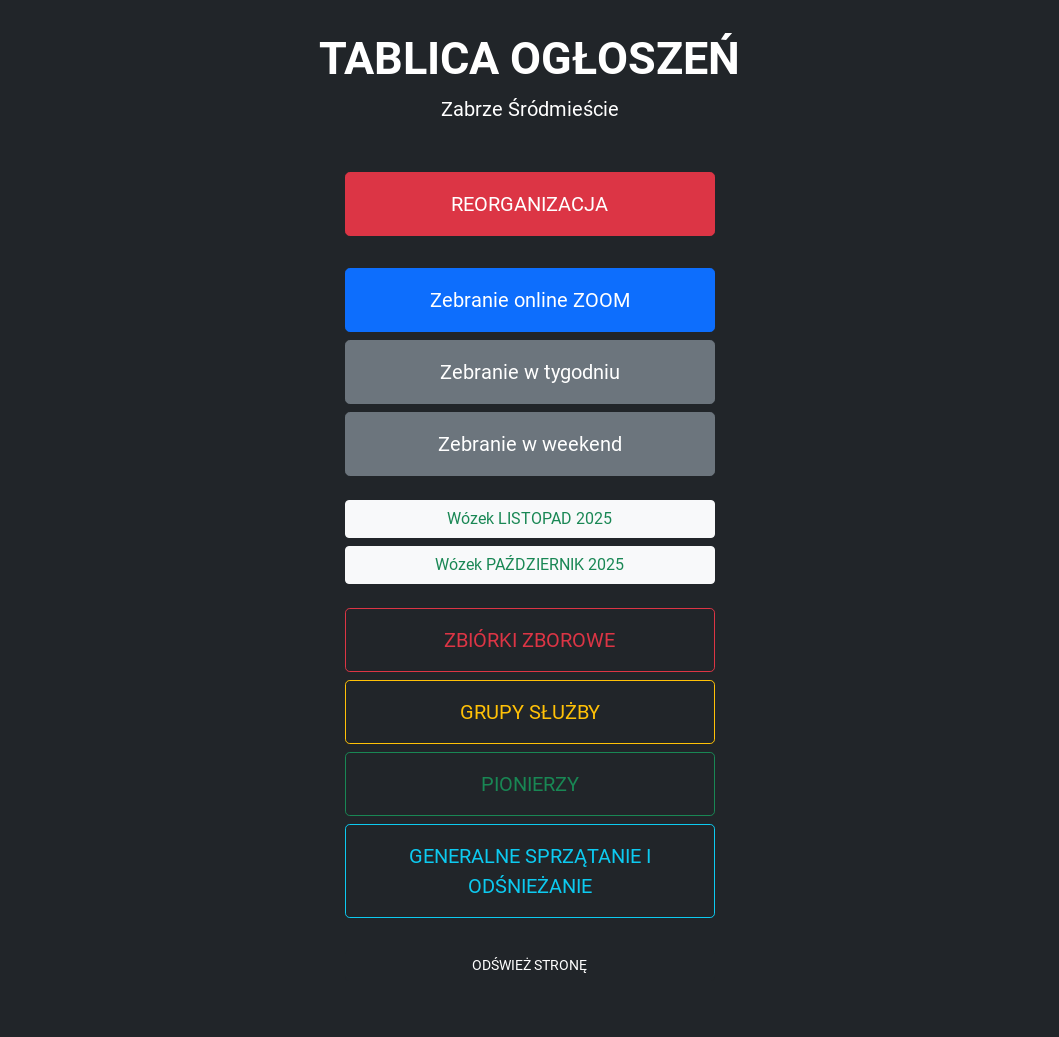 The width and height of the screenshot is (1059, 1037). I want to click on GENERALNE SPRZĄTANIE I ODŚNIEŻANIE [button], so click(530, 871).